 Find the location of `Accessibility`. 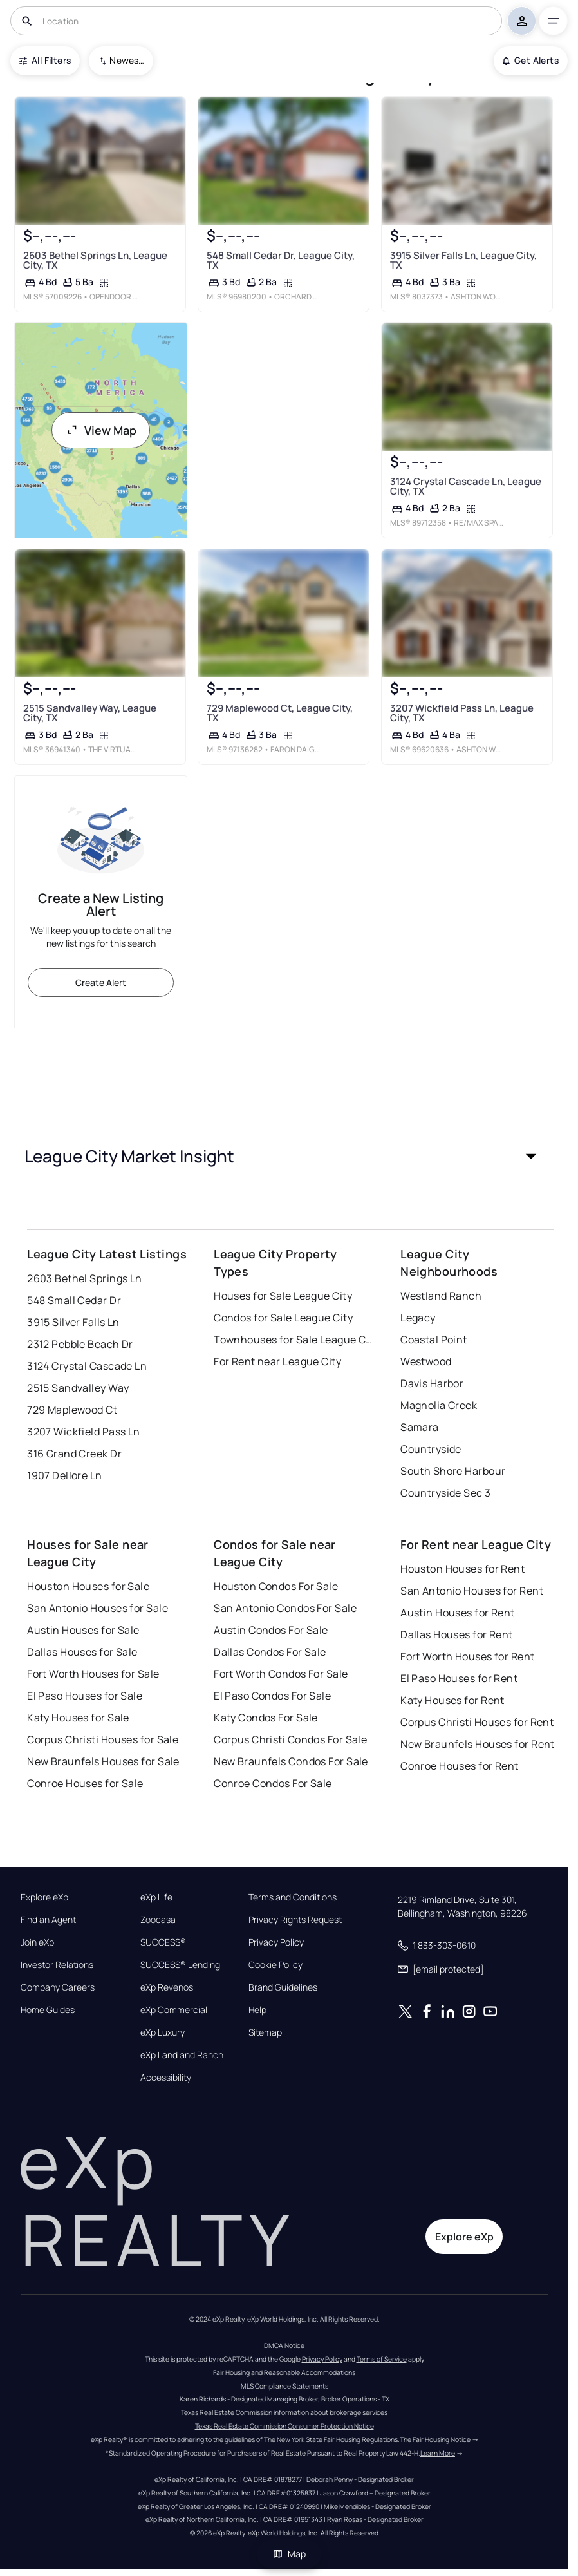

Accessibility is located at coordinates (165, 2077).